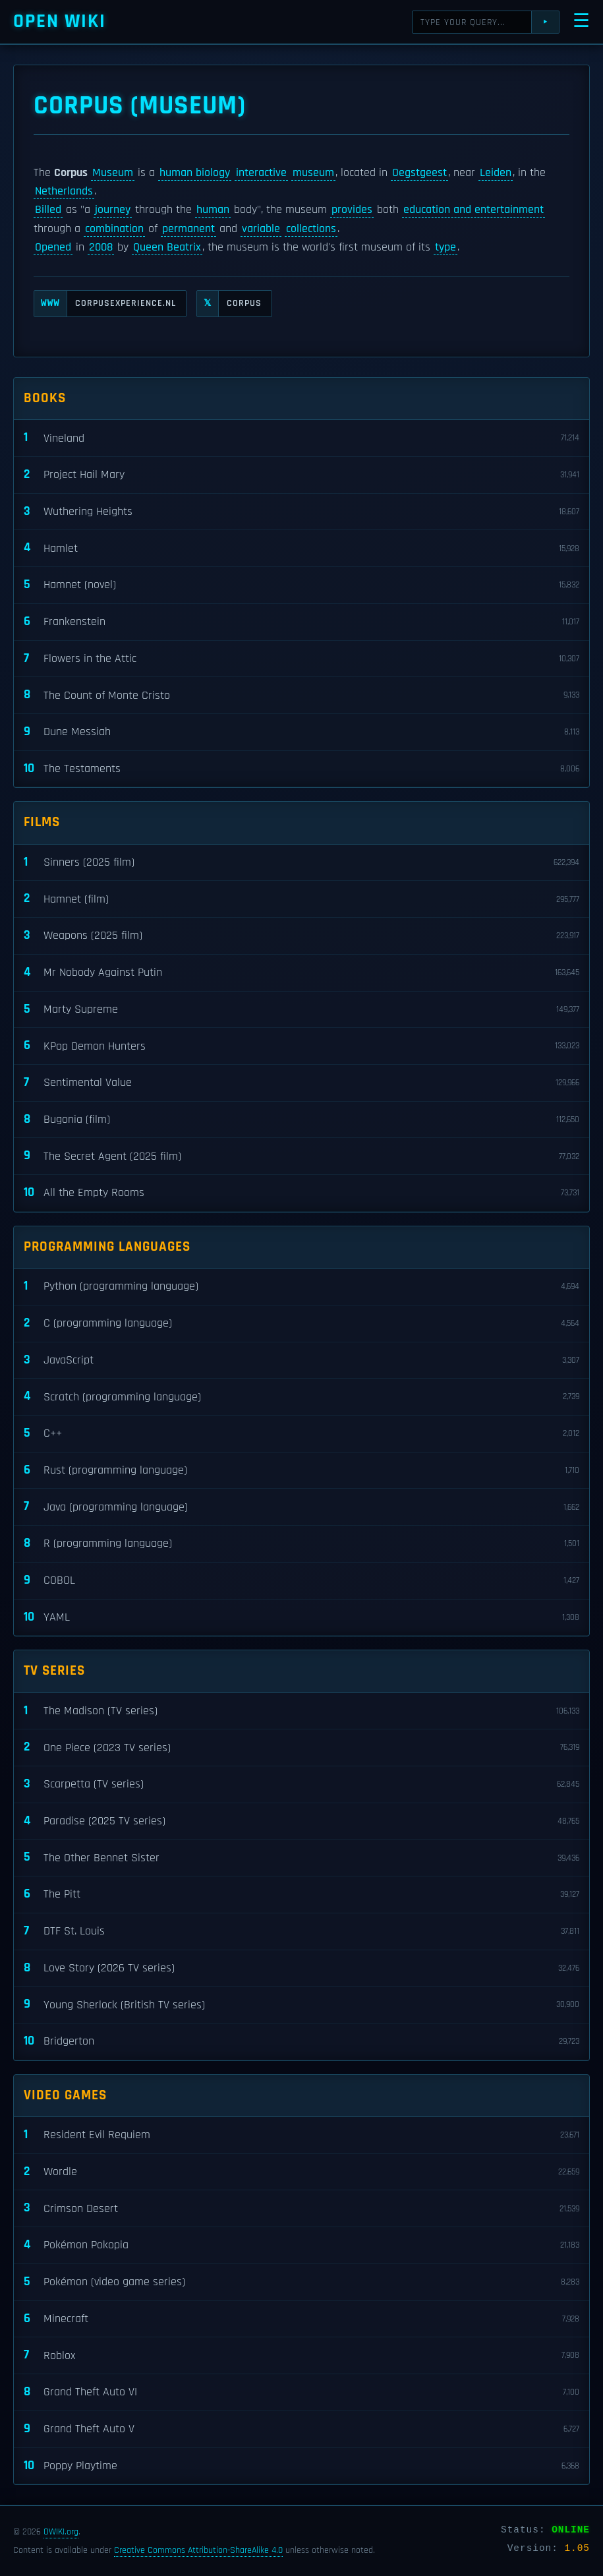 The height and width of the screenshot is (2576, 603). I want to click on provides, so click(351, 209).